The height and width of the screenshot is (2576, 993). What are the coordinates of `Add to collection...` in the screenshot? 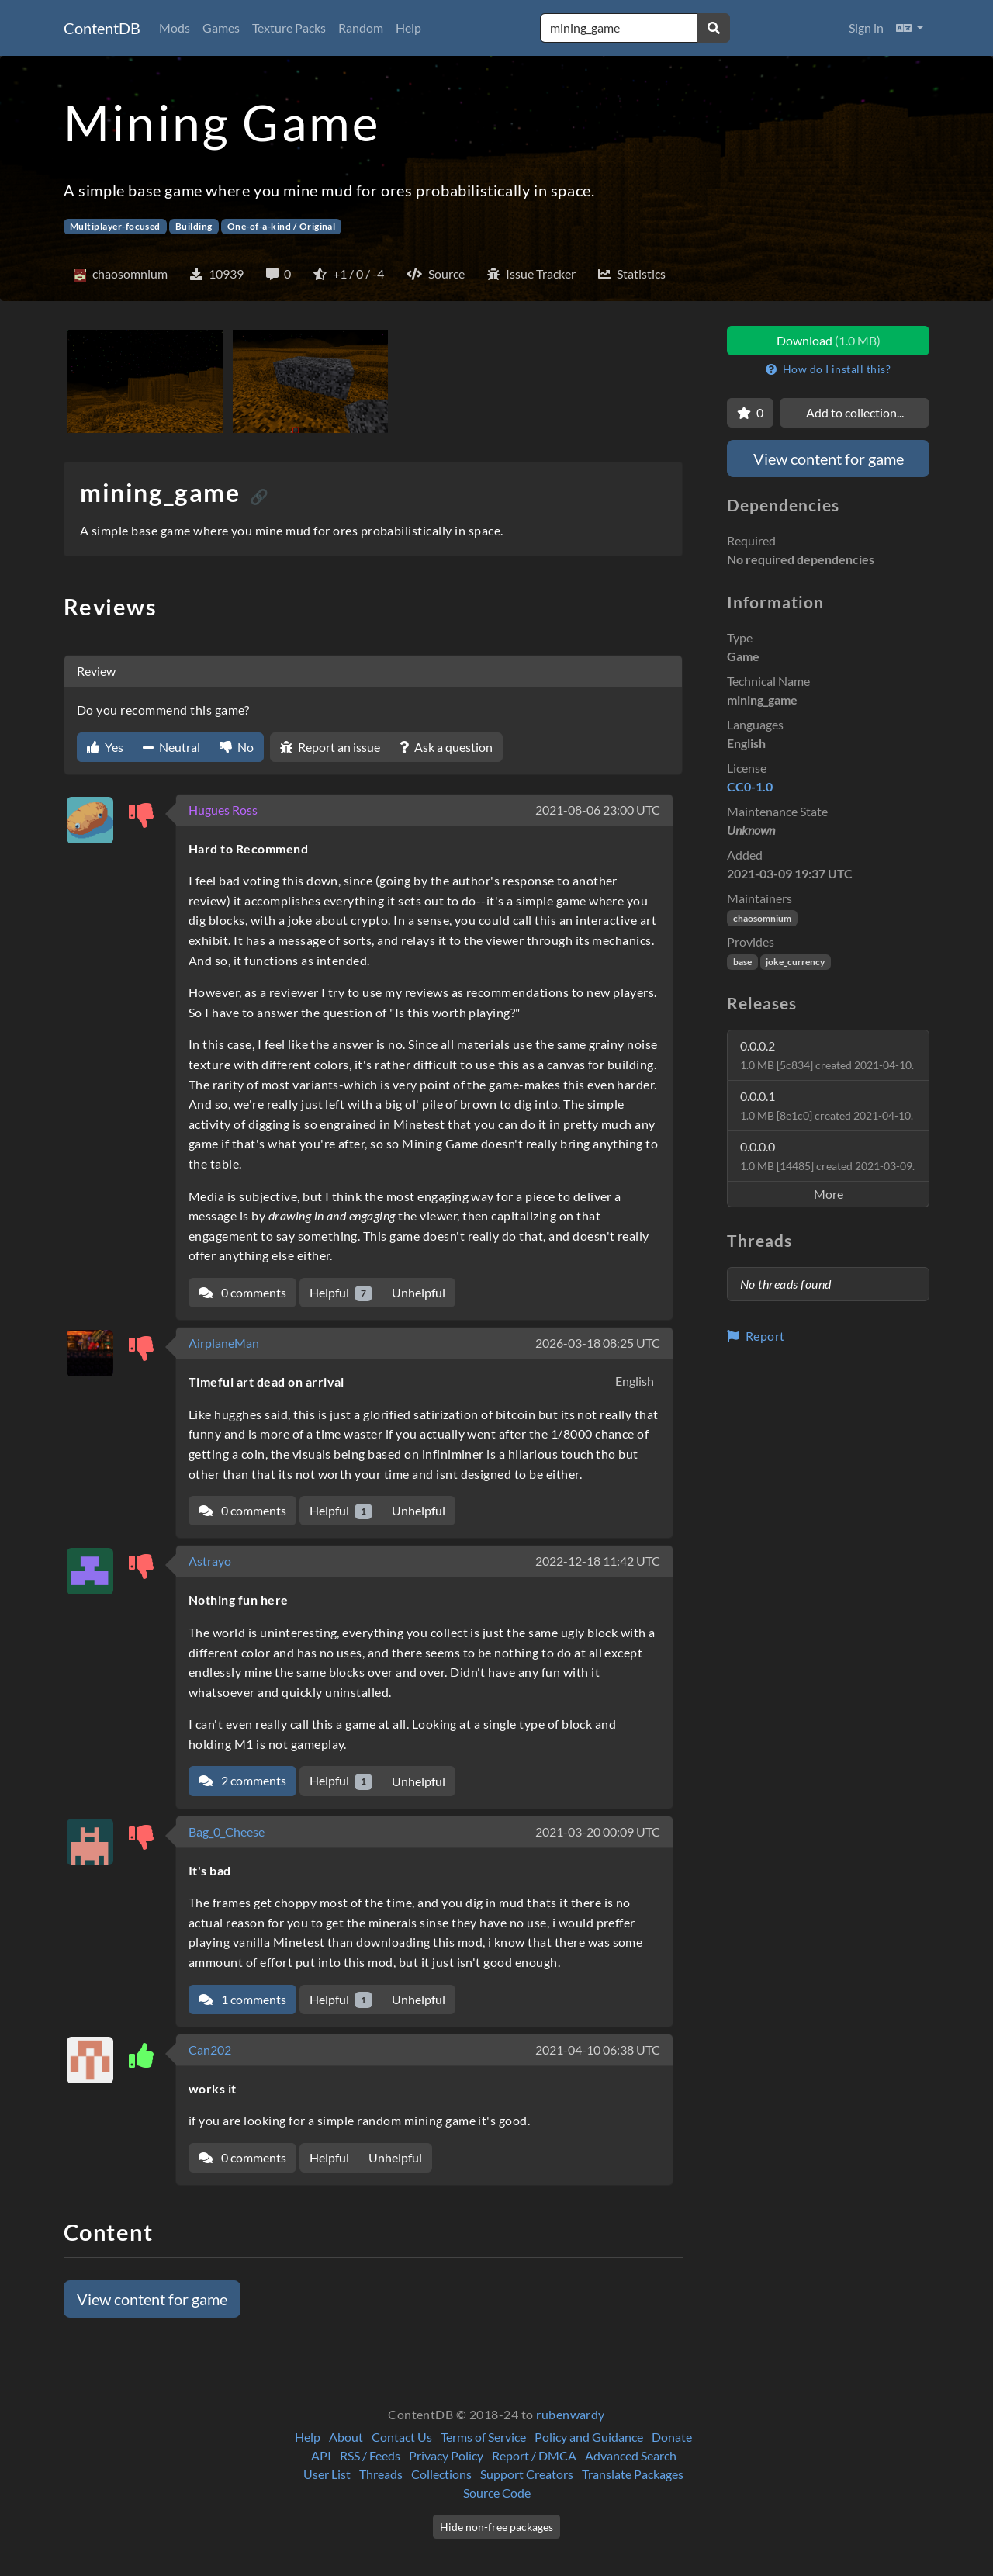 It's located at (855, 412).